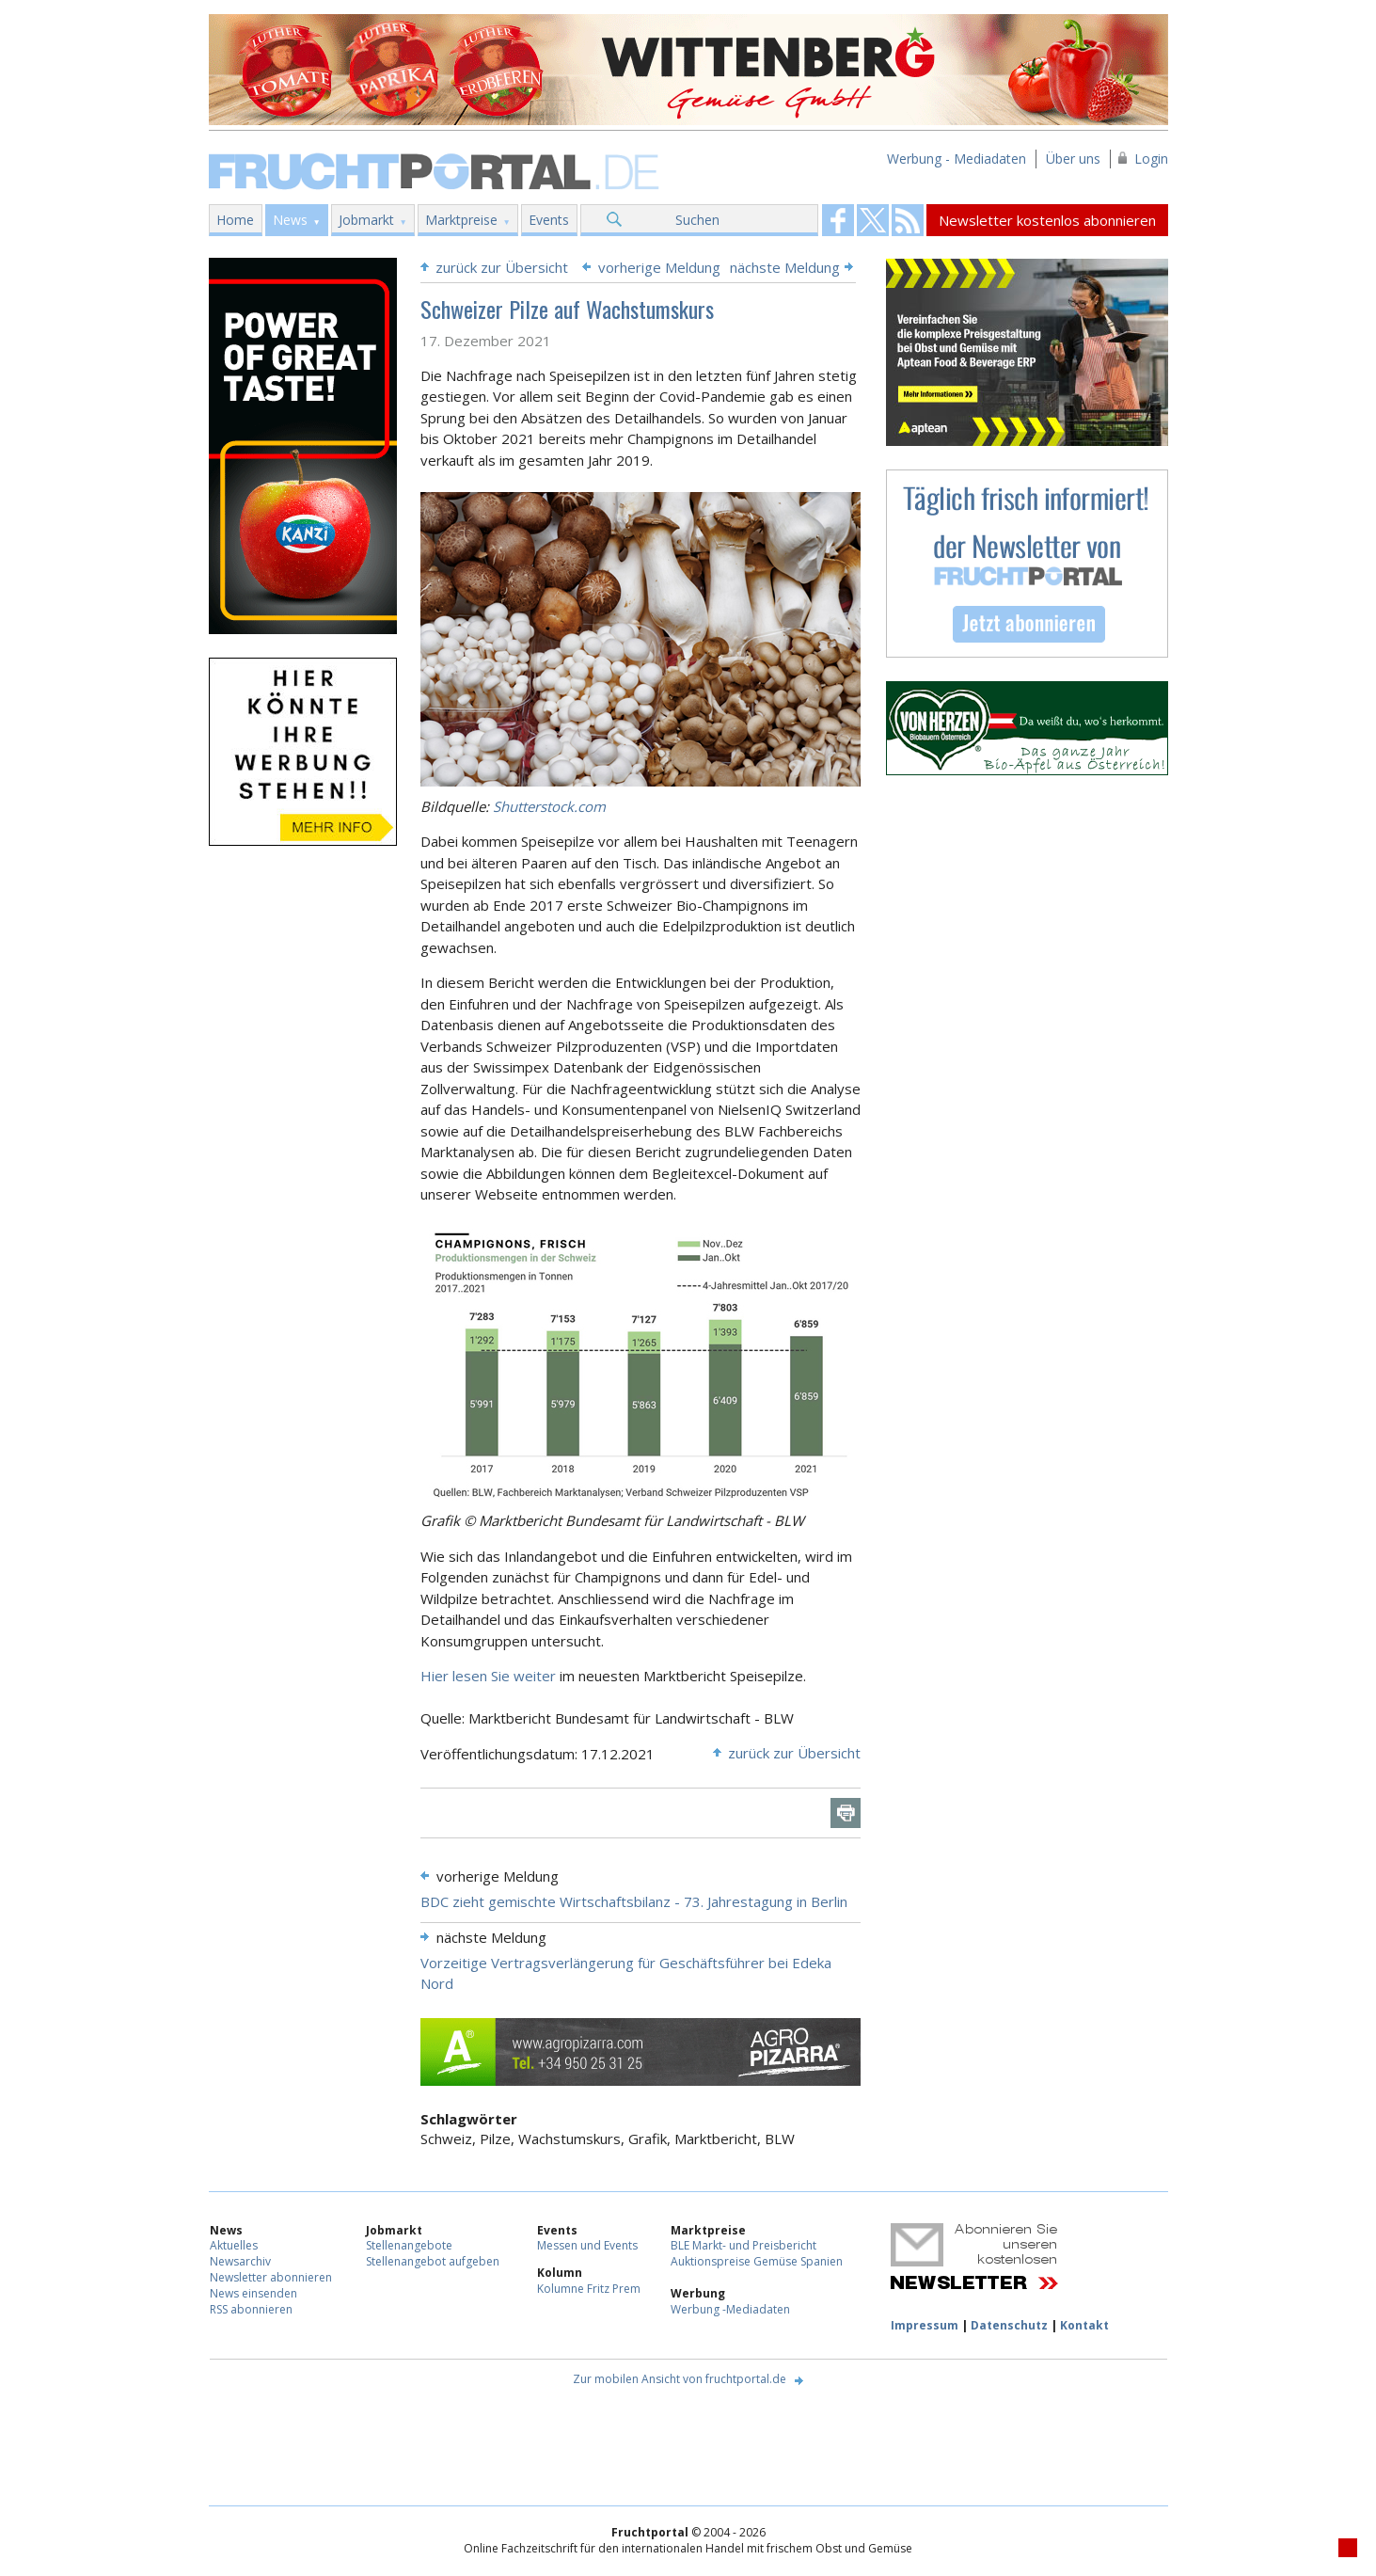 The width and height of the screenshot is (1376, 2576). I want to click on BDC zieht gemischte Wirtschaftsbilanz - 73. Jahrestagung in Berlin, so click(633, 1901).